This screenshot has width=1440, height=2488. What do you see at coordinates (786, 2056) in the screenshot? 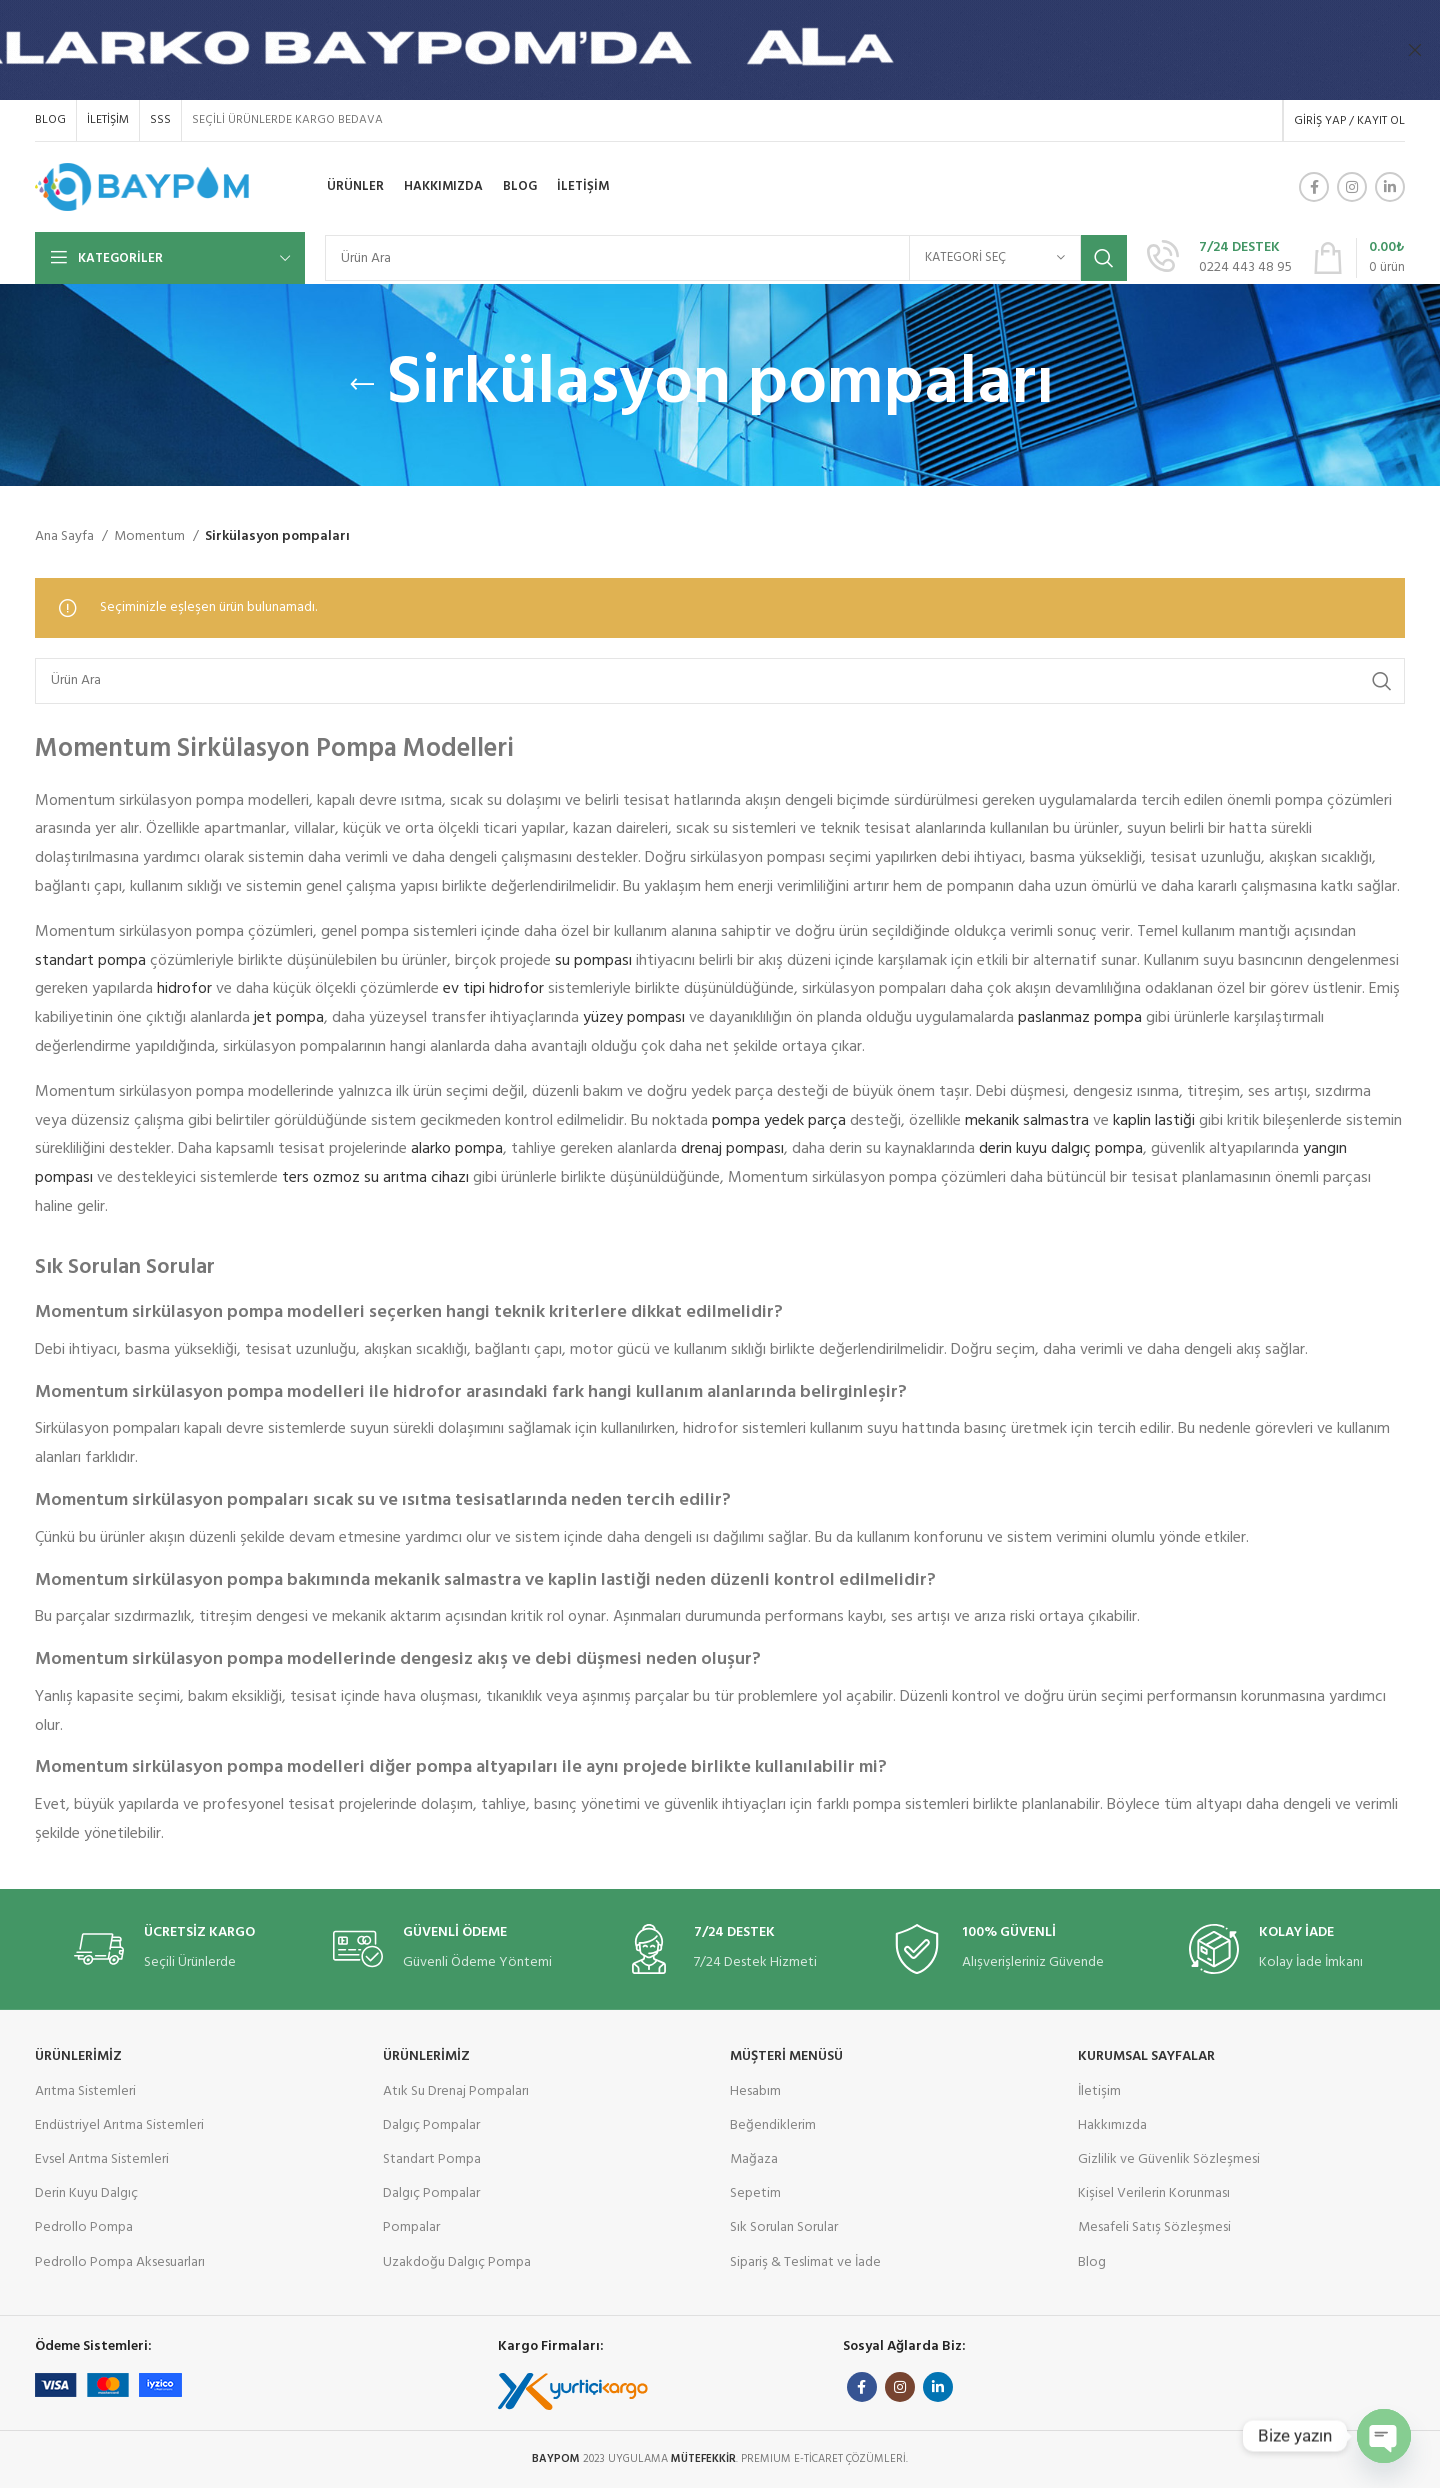
I see `MÜŞTERİ MENÜSÜ` at bounding box center [786, 2056].